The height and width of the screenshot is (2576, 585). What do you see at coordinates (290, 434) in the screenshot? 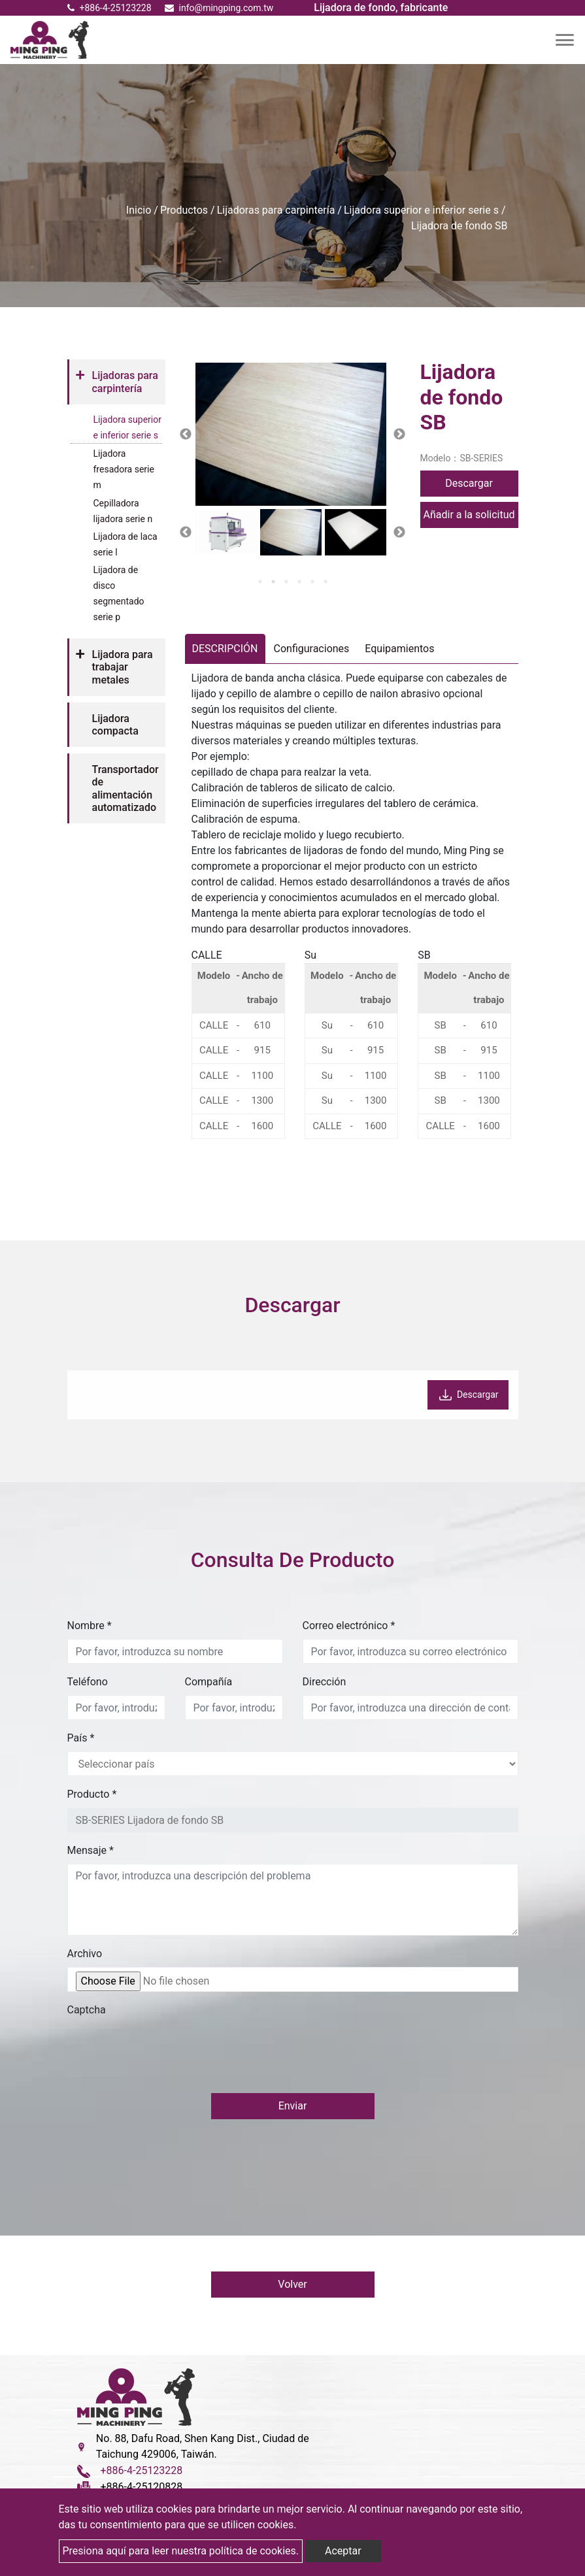
I see `[option]` at bounding box center [290, 434].